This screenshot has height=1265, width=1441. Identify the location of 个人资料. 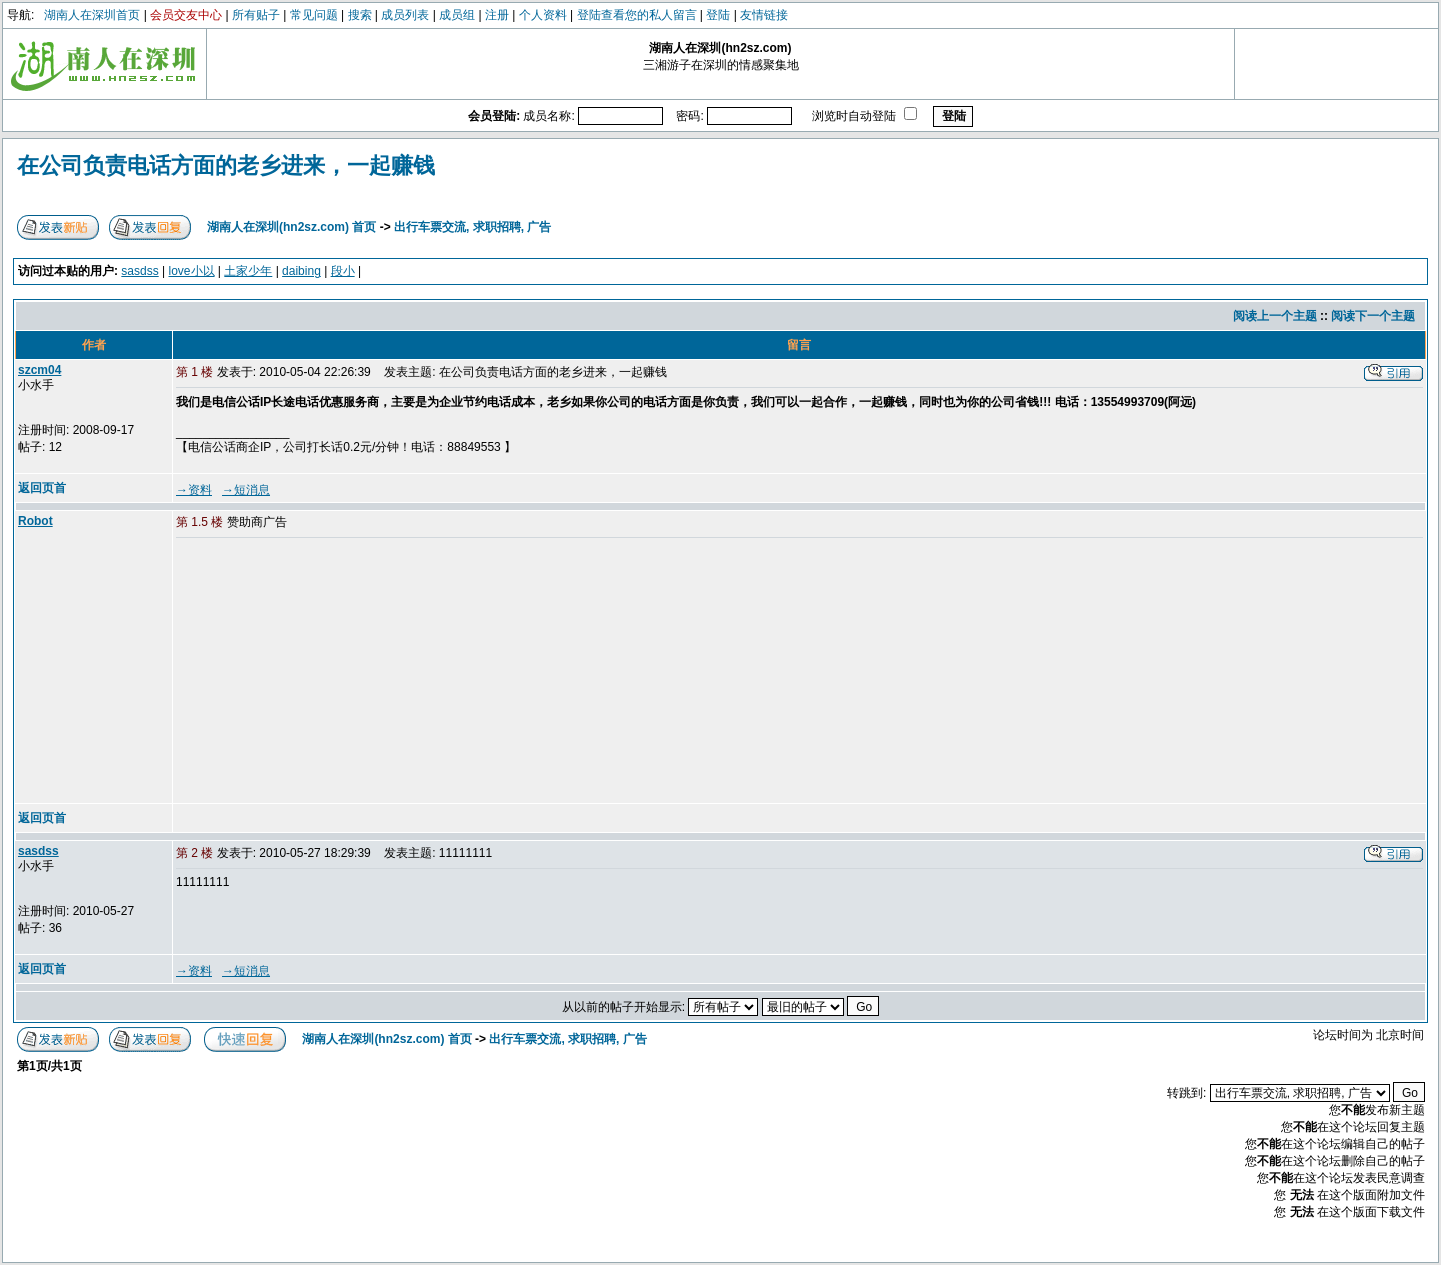
(543, 15).